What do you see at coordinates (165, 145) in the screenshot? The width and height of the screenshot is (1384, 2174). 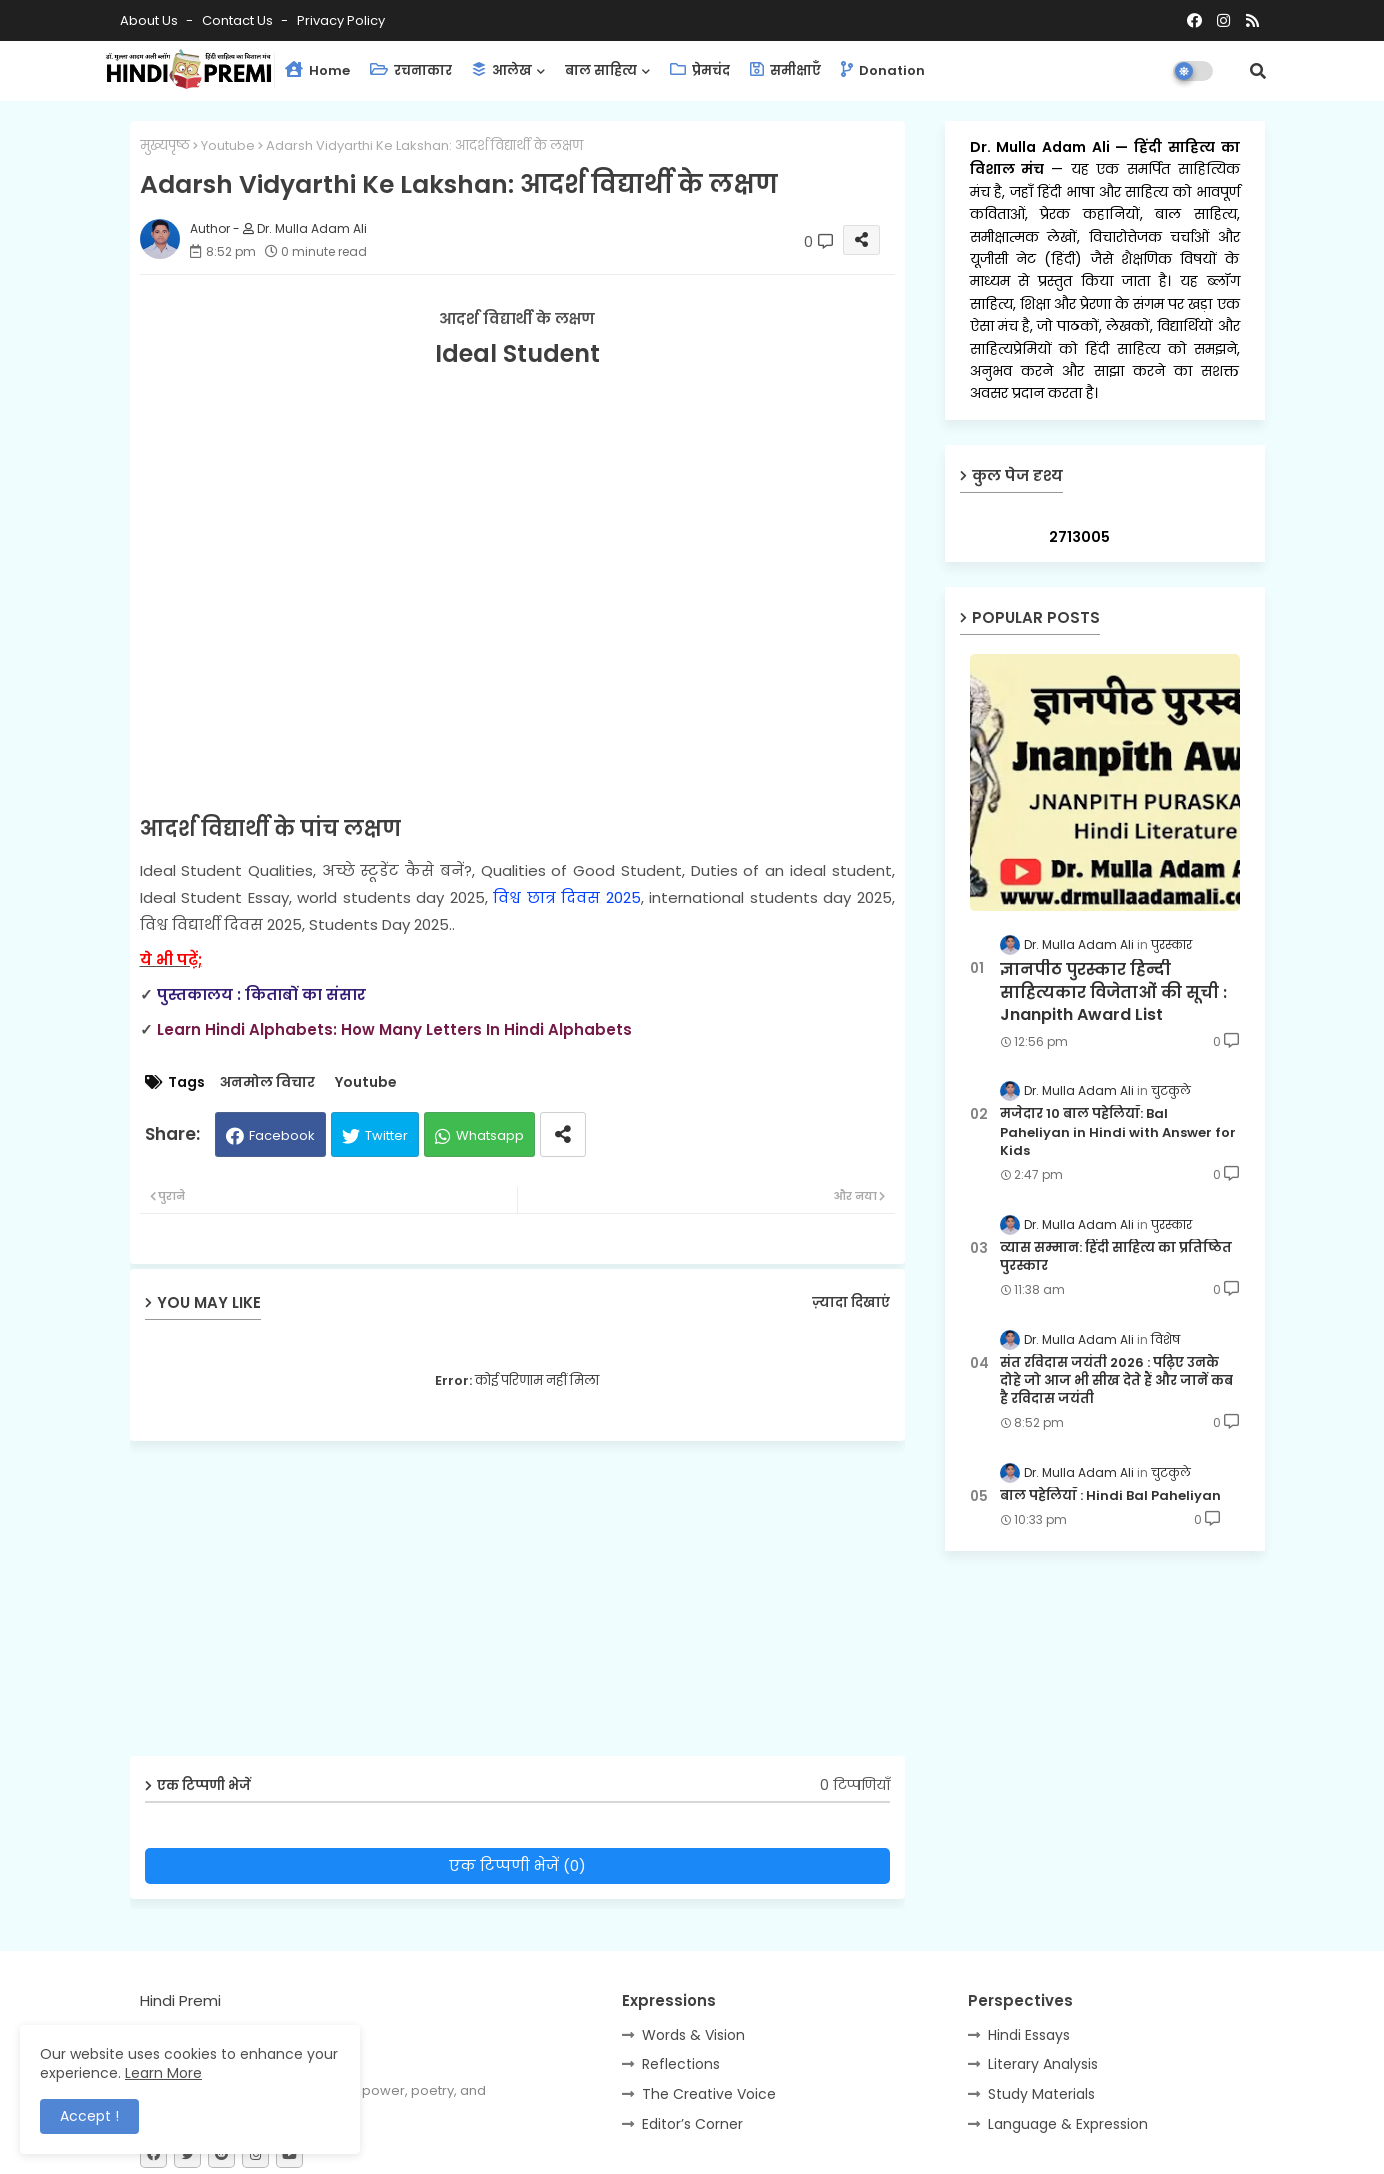 I see `मुख्यपृष्ठ` at bounding box center [165, 145].